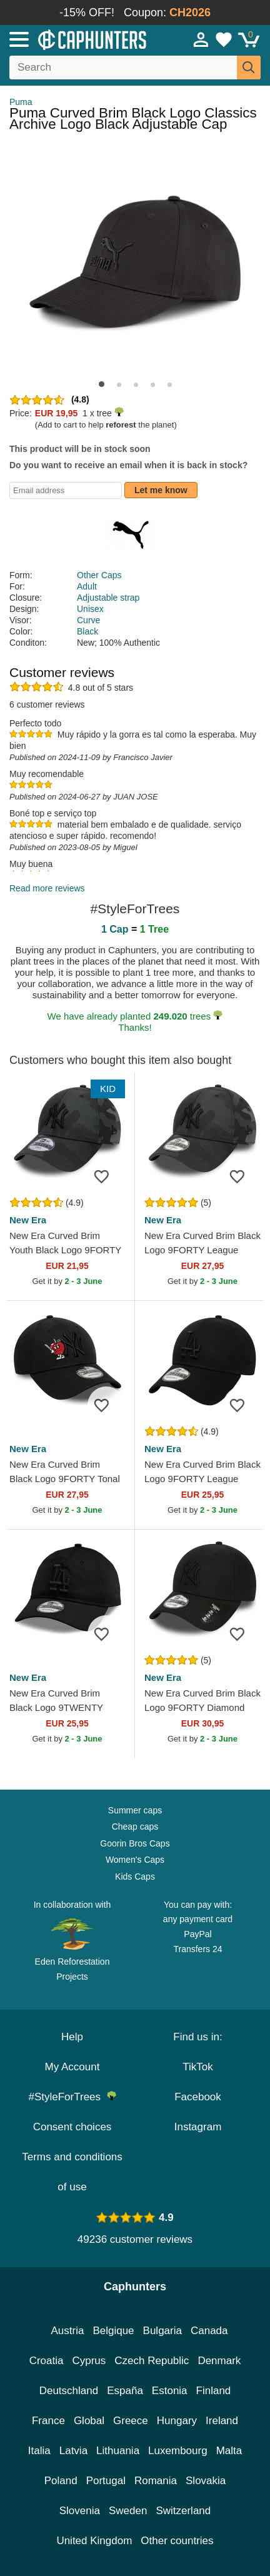  Describe the element at coordinates (48, 2421) in the screenshot. I see `France` at that location.